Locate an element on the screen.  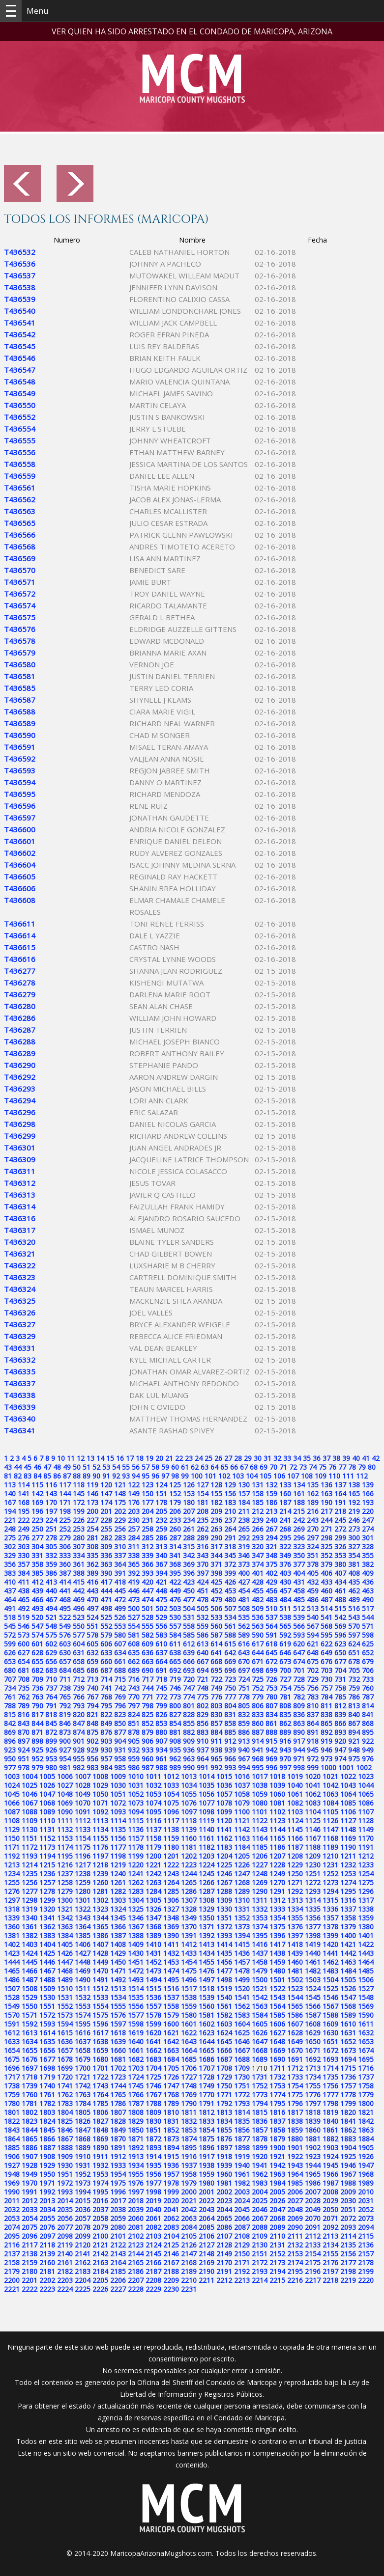
1914 is located at coordinates (153, 2156).